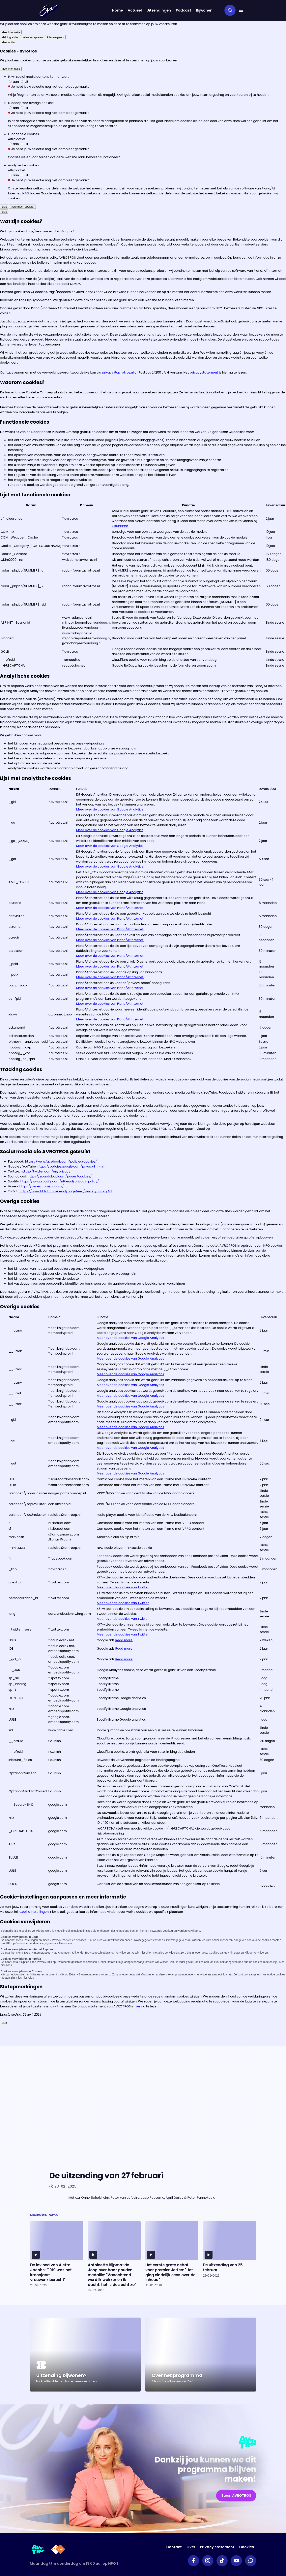 The height and width of the screenshot is (2576, 286). I want to click on [Link naar AVROTROS], so click(38, 2550).